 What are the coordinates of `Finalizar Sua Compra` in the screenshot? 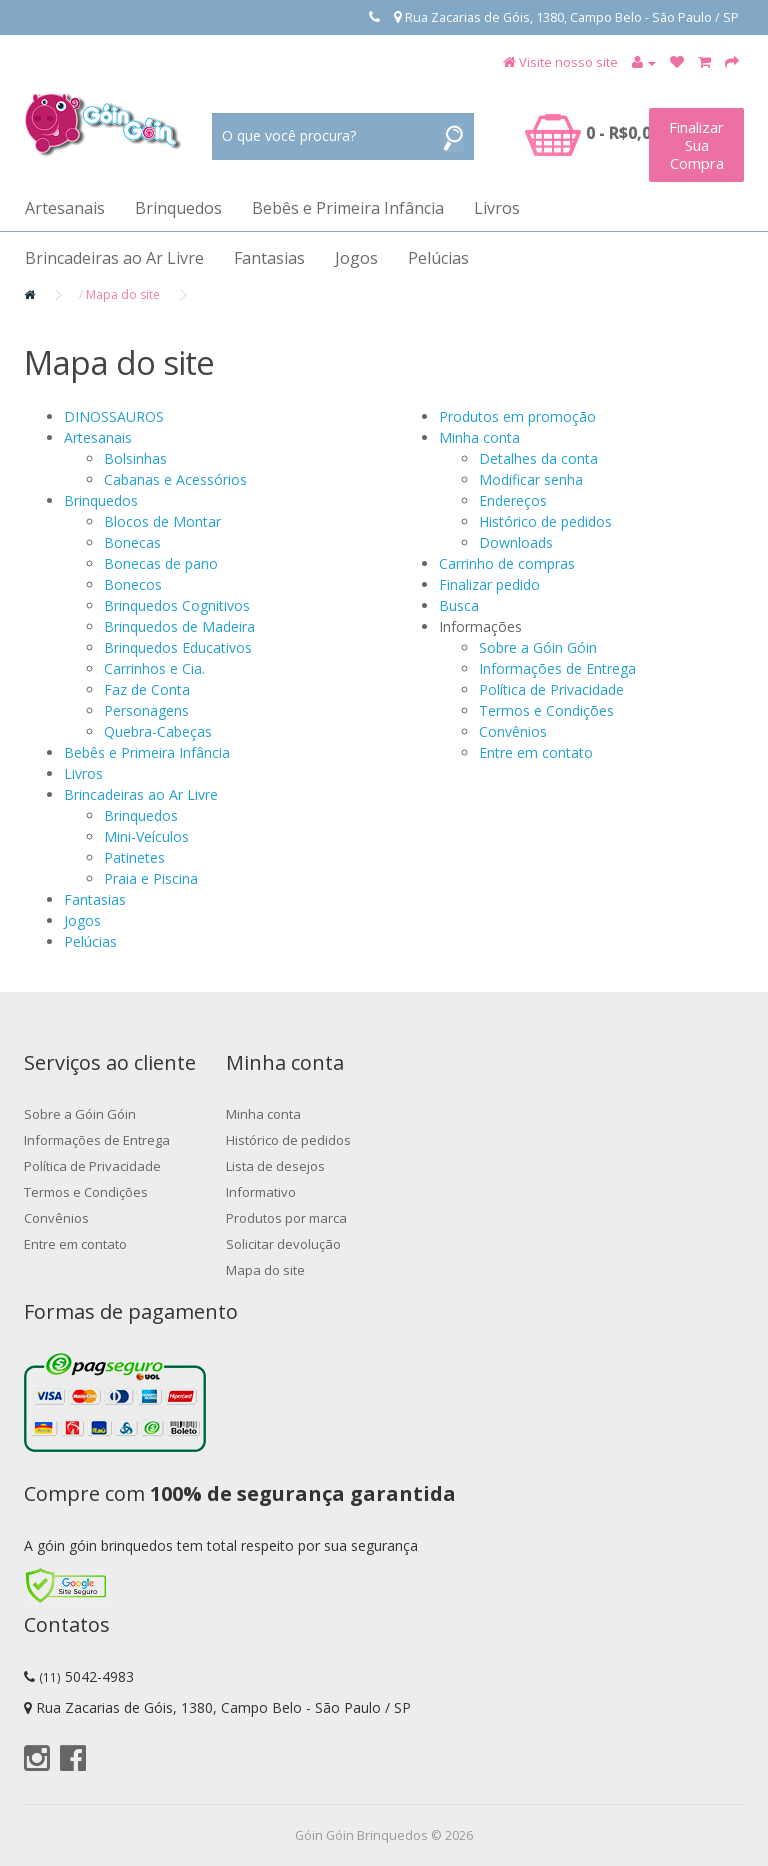 It's located at (696, 145).